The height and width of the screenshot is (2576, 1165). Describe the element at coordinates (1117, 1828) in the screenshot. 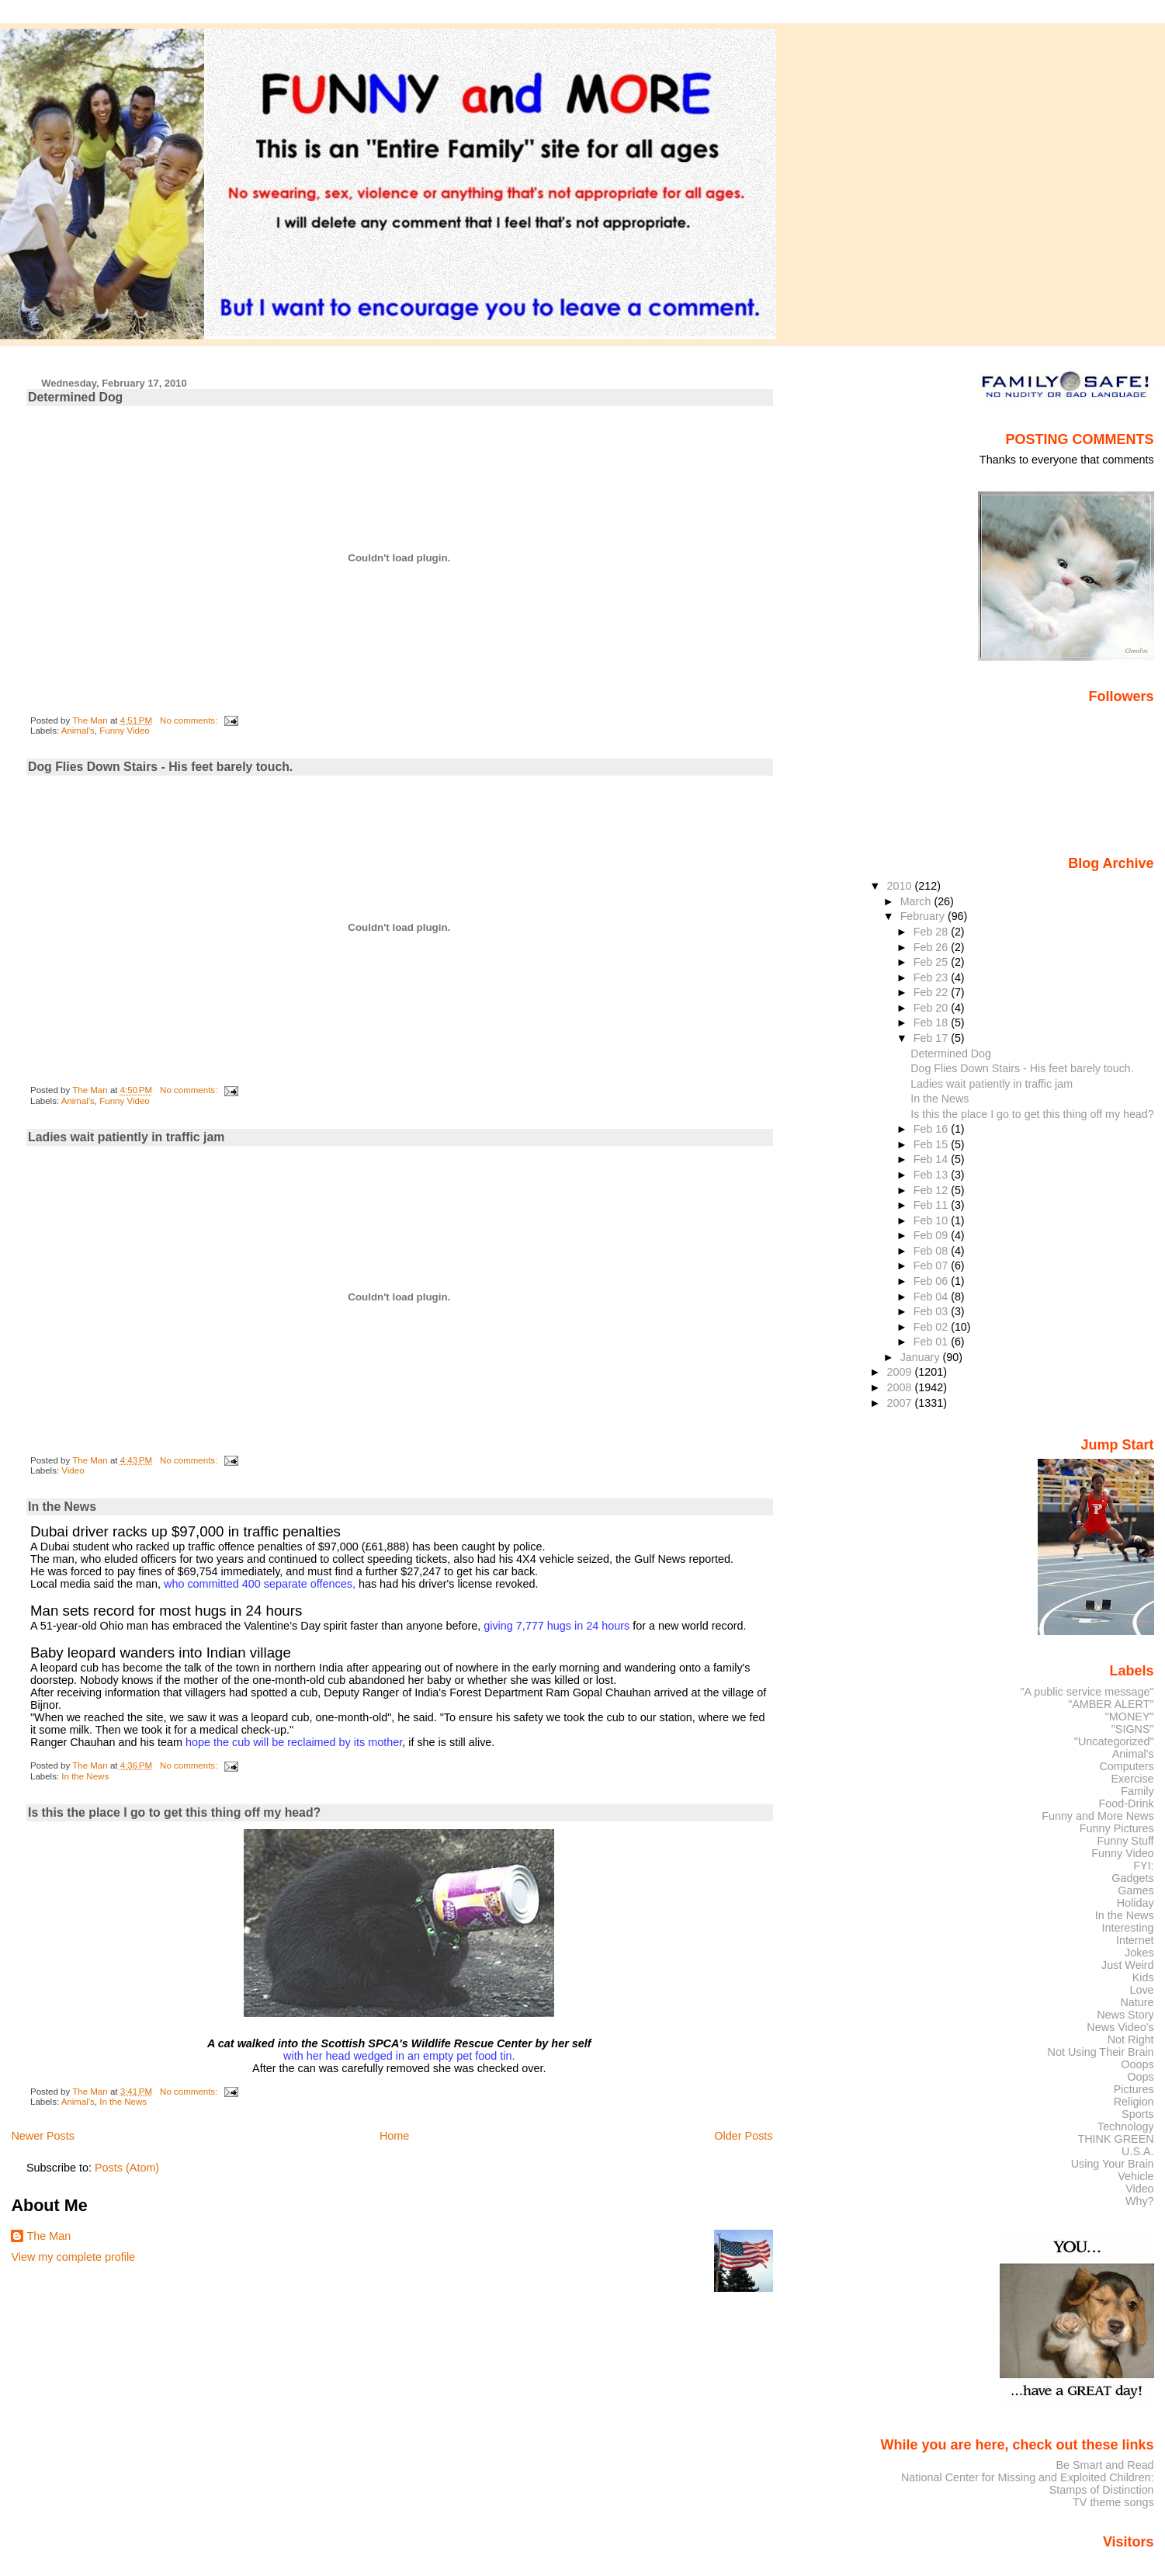

I see `Funny Pictures` at that location.